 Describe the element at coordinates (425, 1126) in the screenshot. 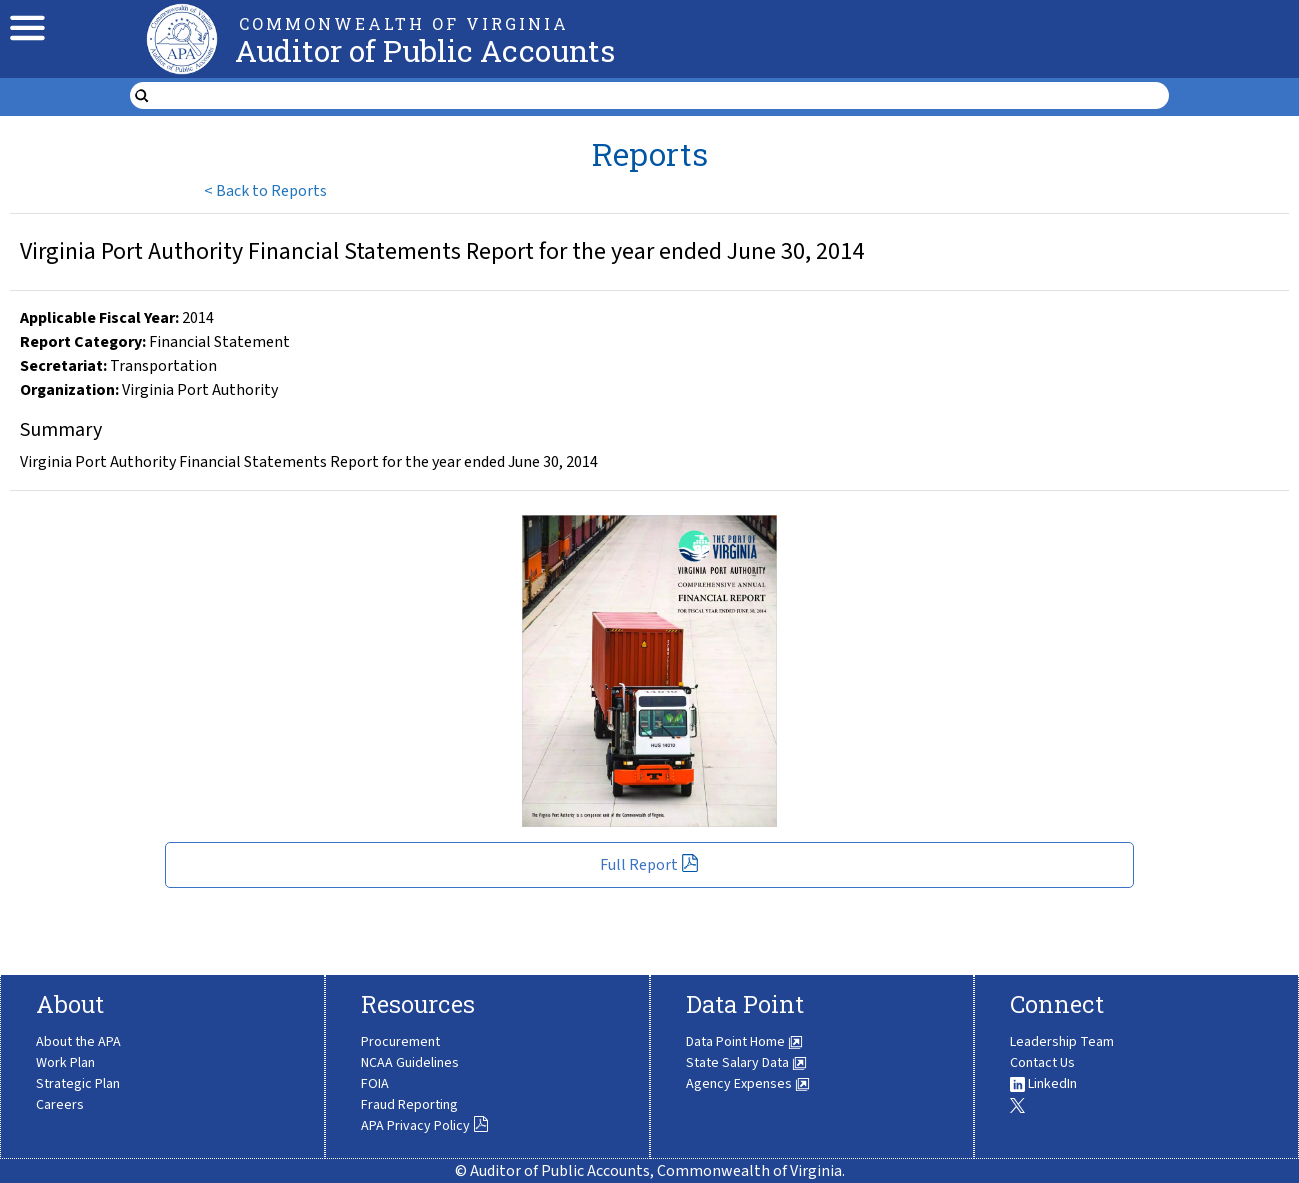

I see `APA Privacy Policy` at that location.